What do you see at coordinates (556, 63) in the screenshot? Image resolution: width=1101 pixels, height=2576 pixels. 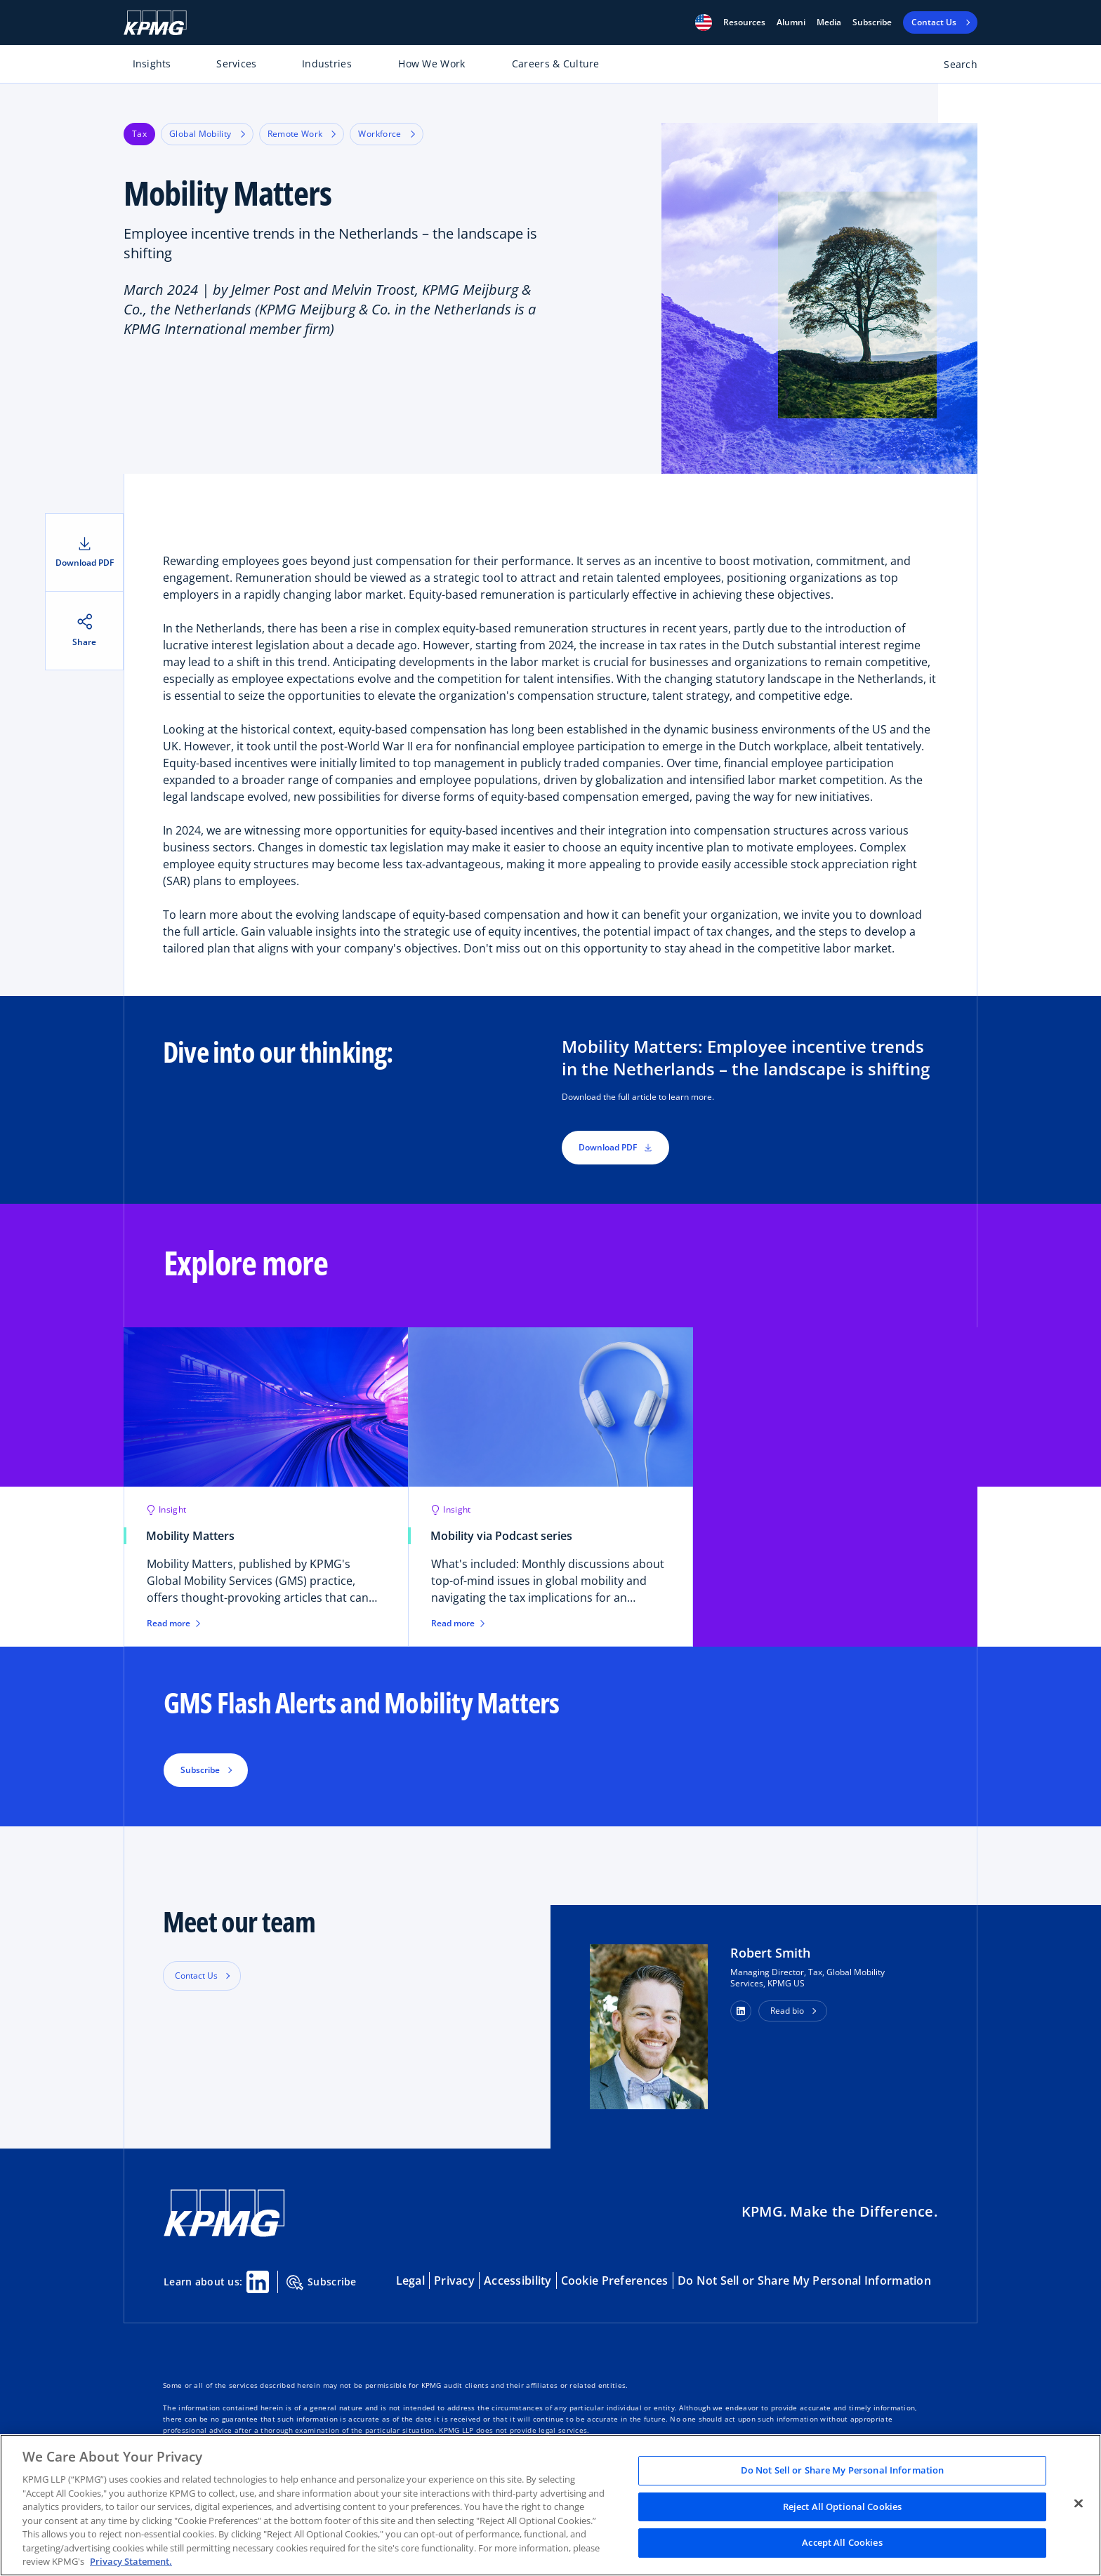 I see `Careers & Culture` at bounding box center [556, 63].